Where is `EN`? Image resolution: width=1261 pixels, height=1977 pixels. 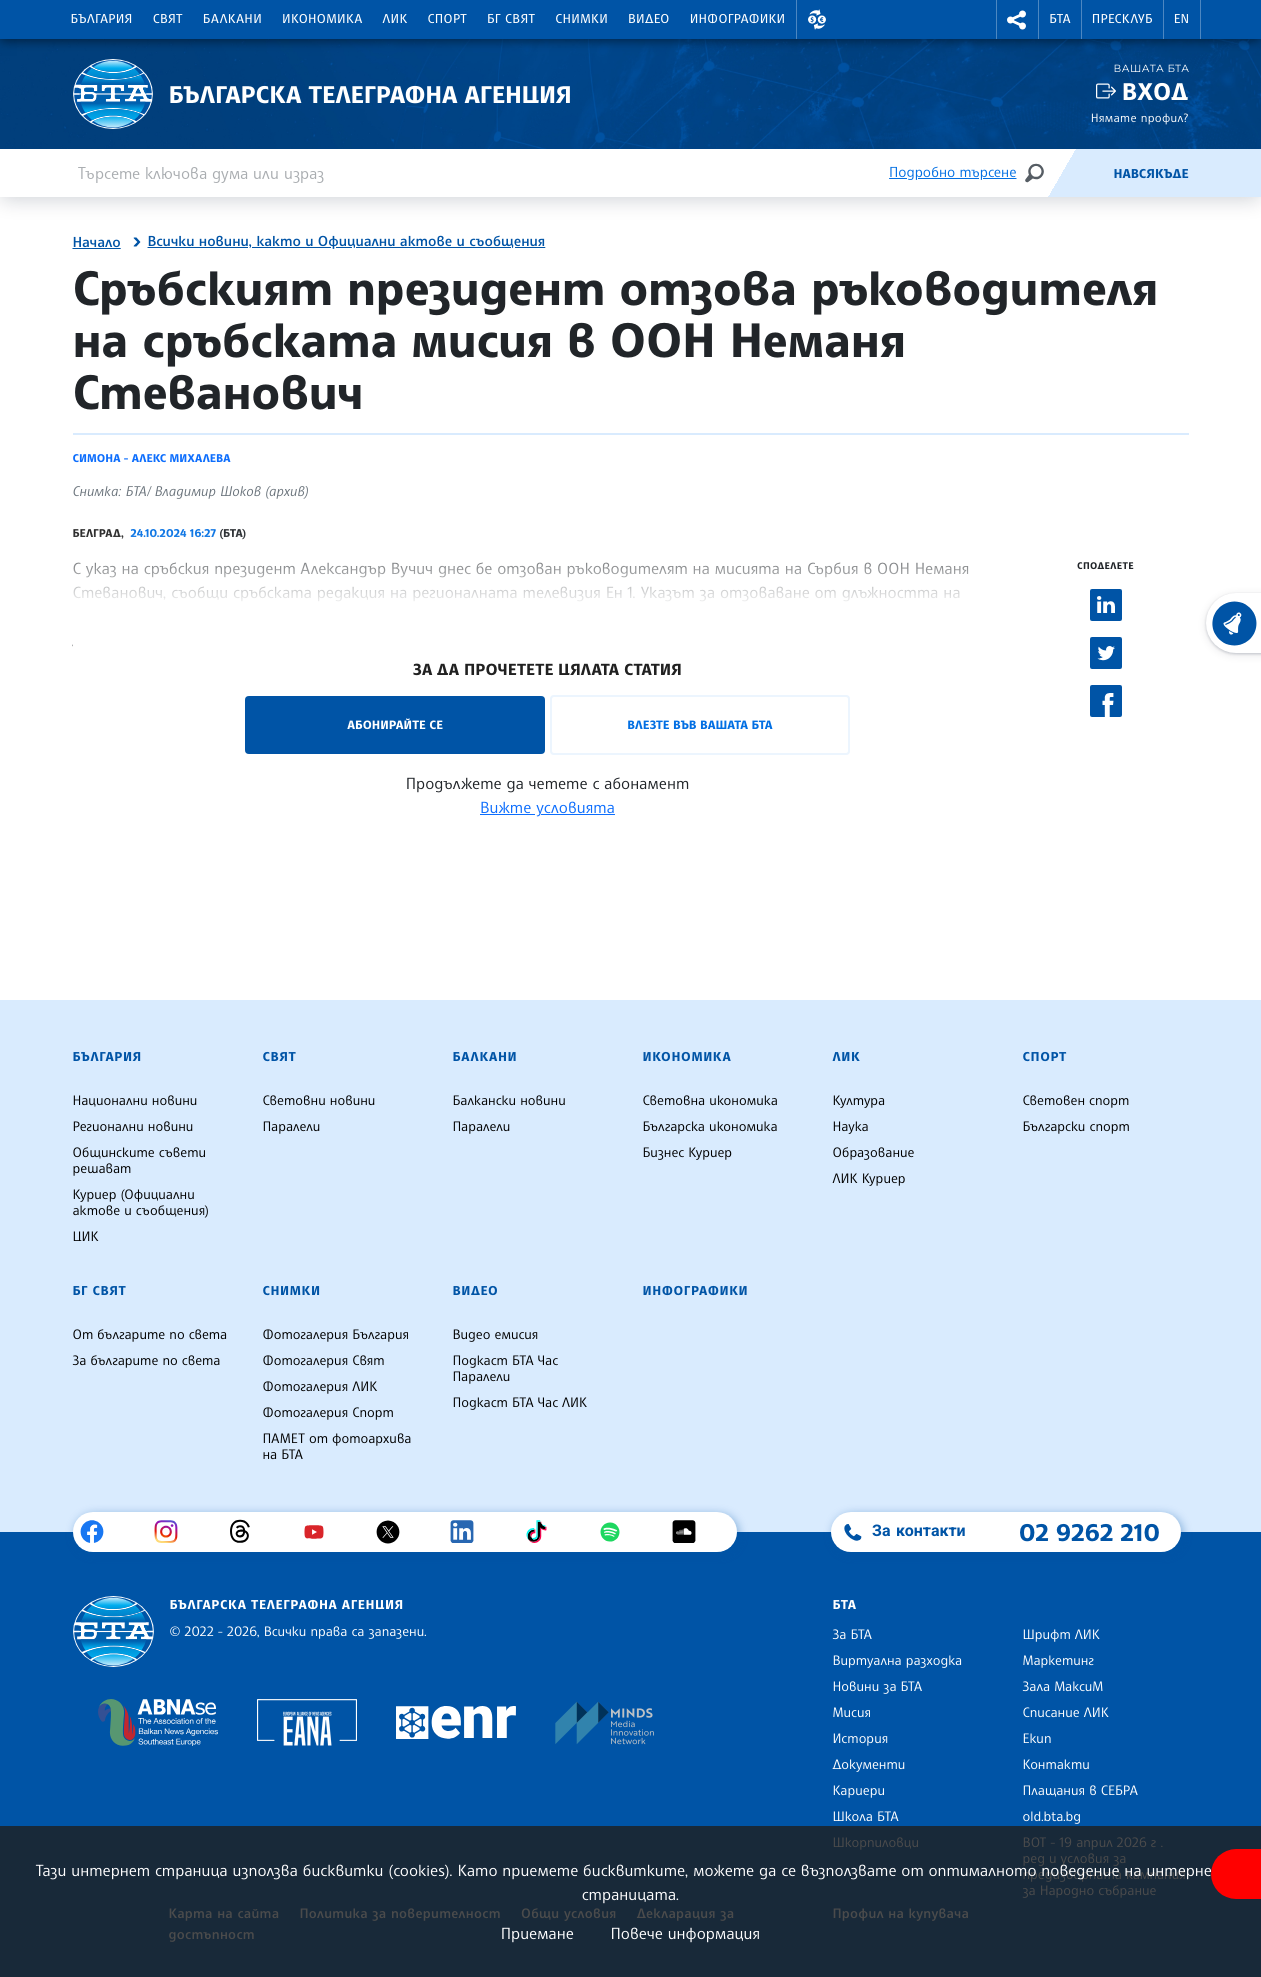
EN is located at coordinates (1182, 19).